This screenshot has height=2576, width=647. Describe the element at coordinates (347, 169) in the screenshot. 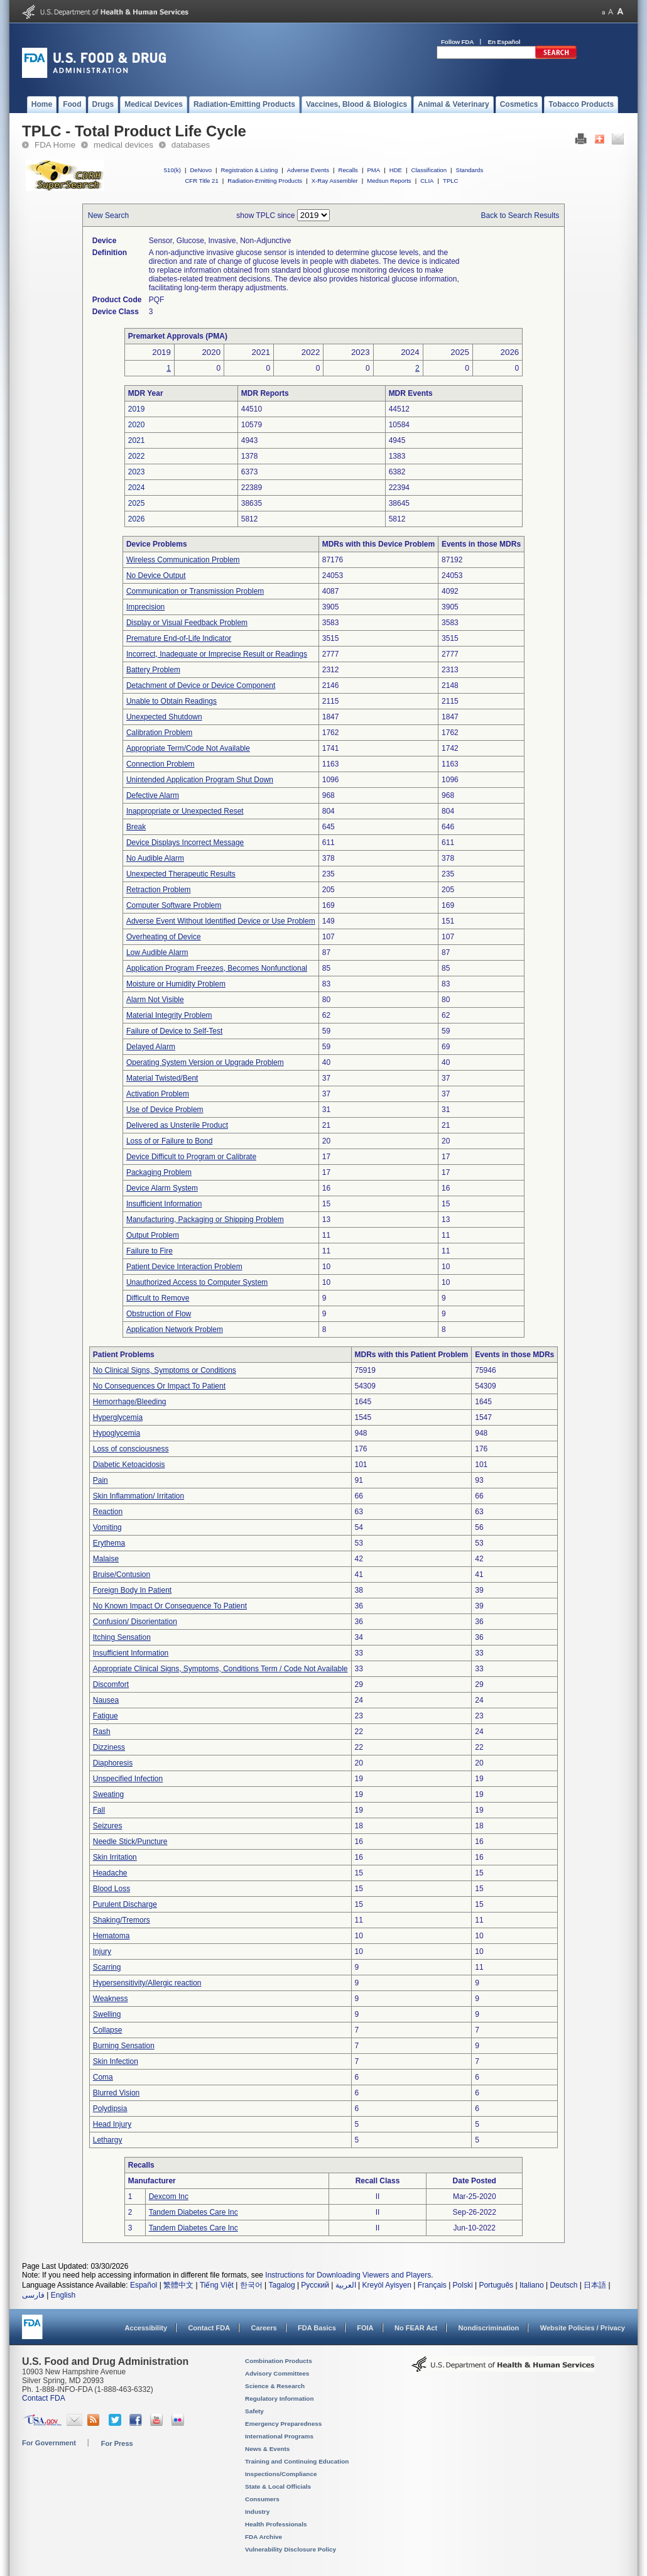

I see `Recalls` at that location.